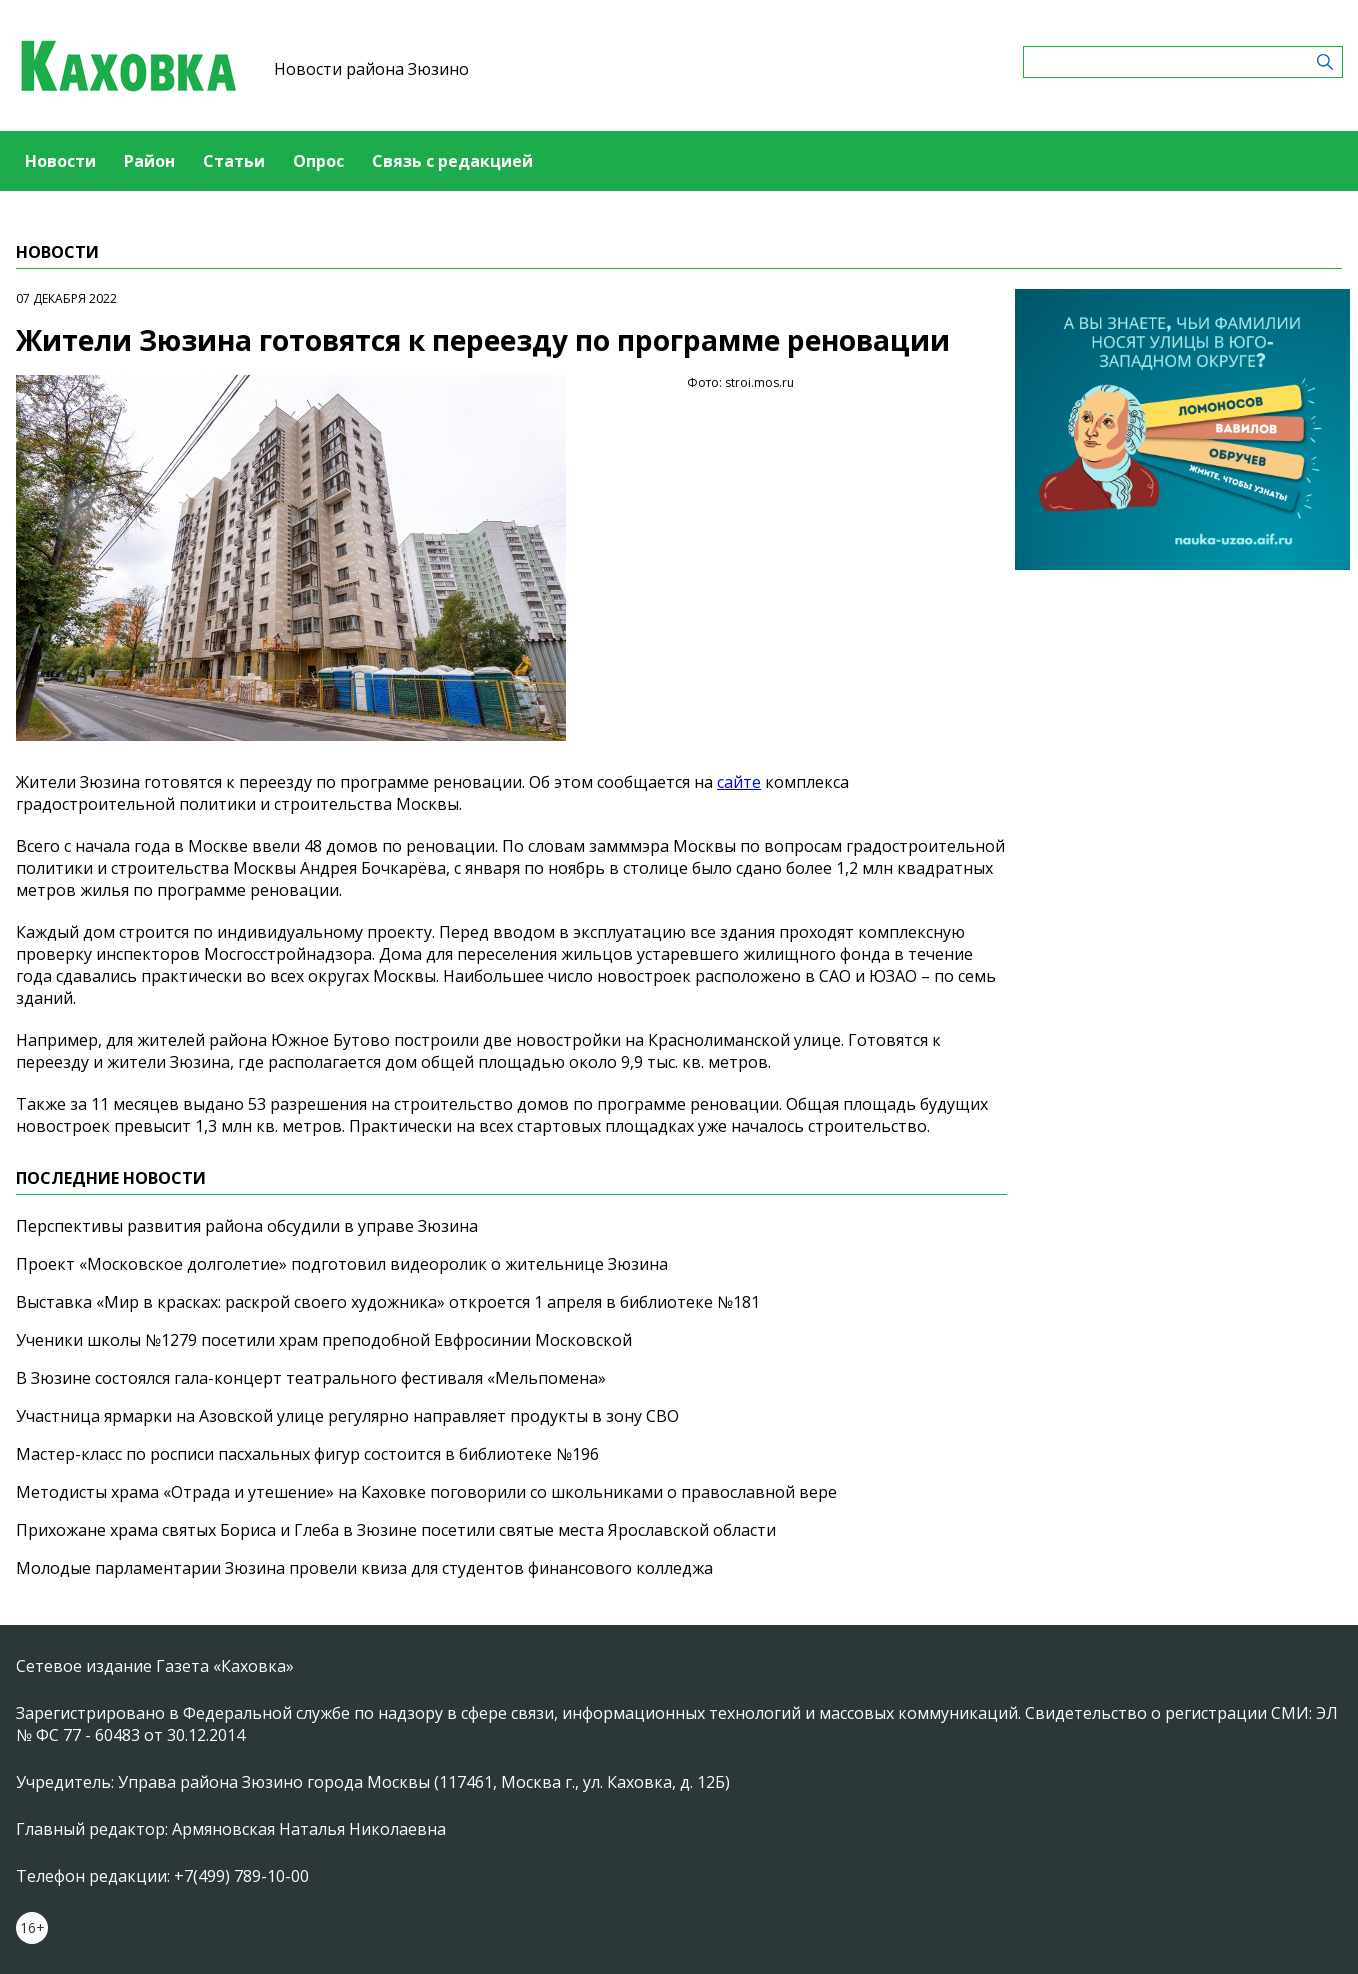 The image size is (1358, 1974). What do you see at coordinates (739, 782) in the screenshot?
I see `сайте` at bounding box center [739, 782].